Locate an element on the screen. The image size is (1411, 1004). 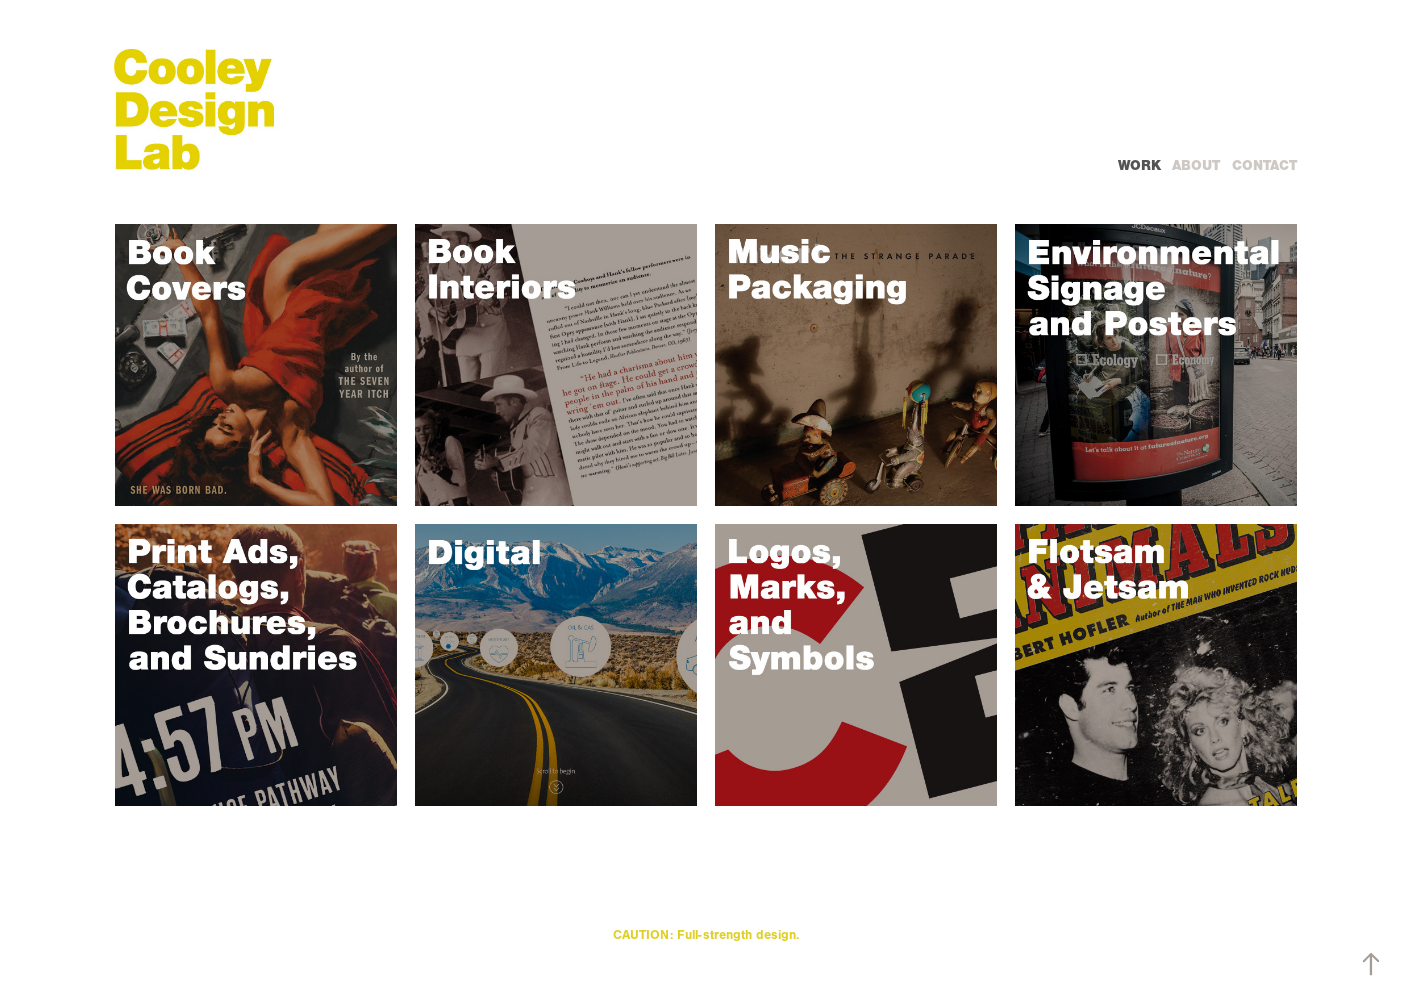
WORK is located at coordinates (1139, 165).